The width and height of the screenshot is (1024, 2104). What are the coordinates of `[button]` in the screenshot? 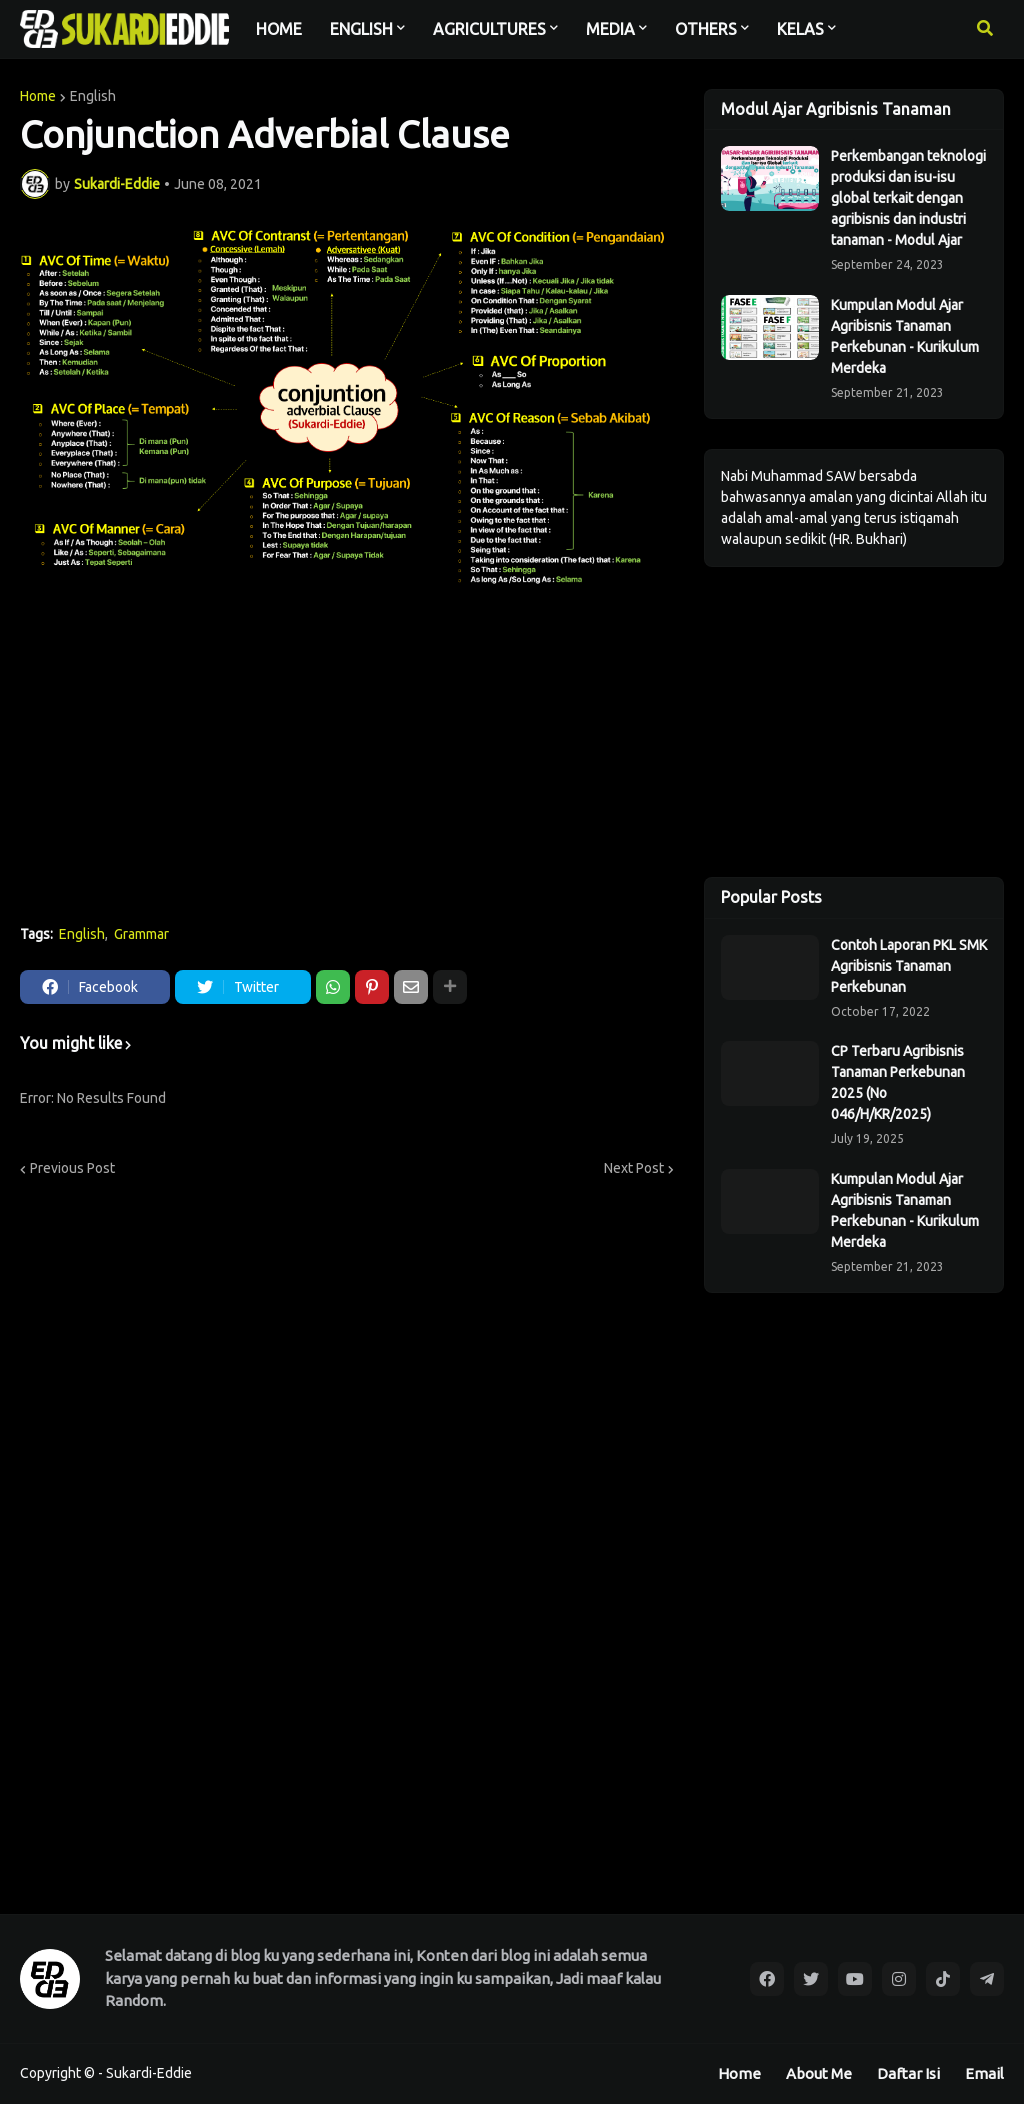 It's located at (985, 29).